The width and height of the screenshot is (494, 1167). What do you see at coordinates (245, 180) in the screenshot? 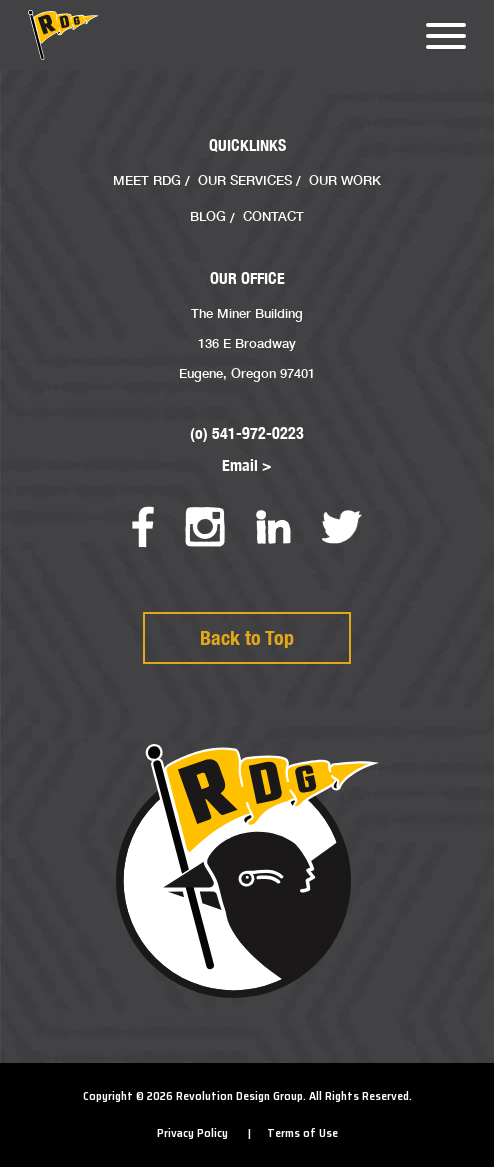
I see `Our Services` at bounding box center [245, 180].